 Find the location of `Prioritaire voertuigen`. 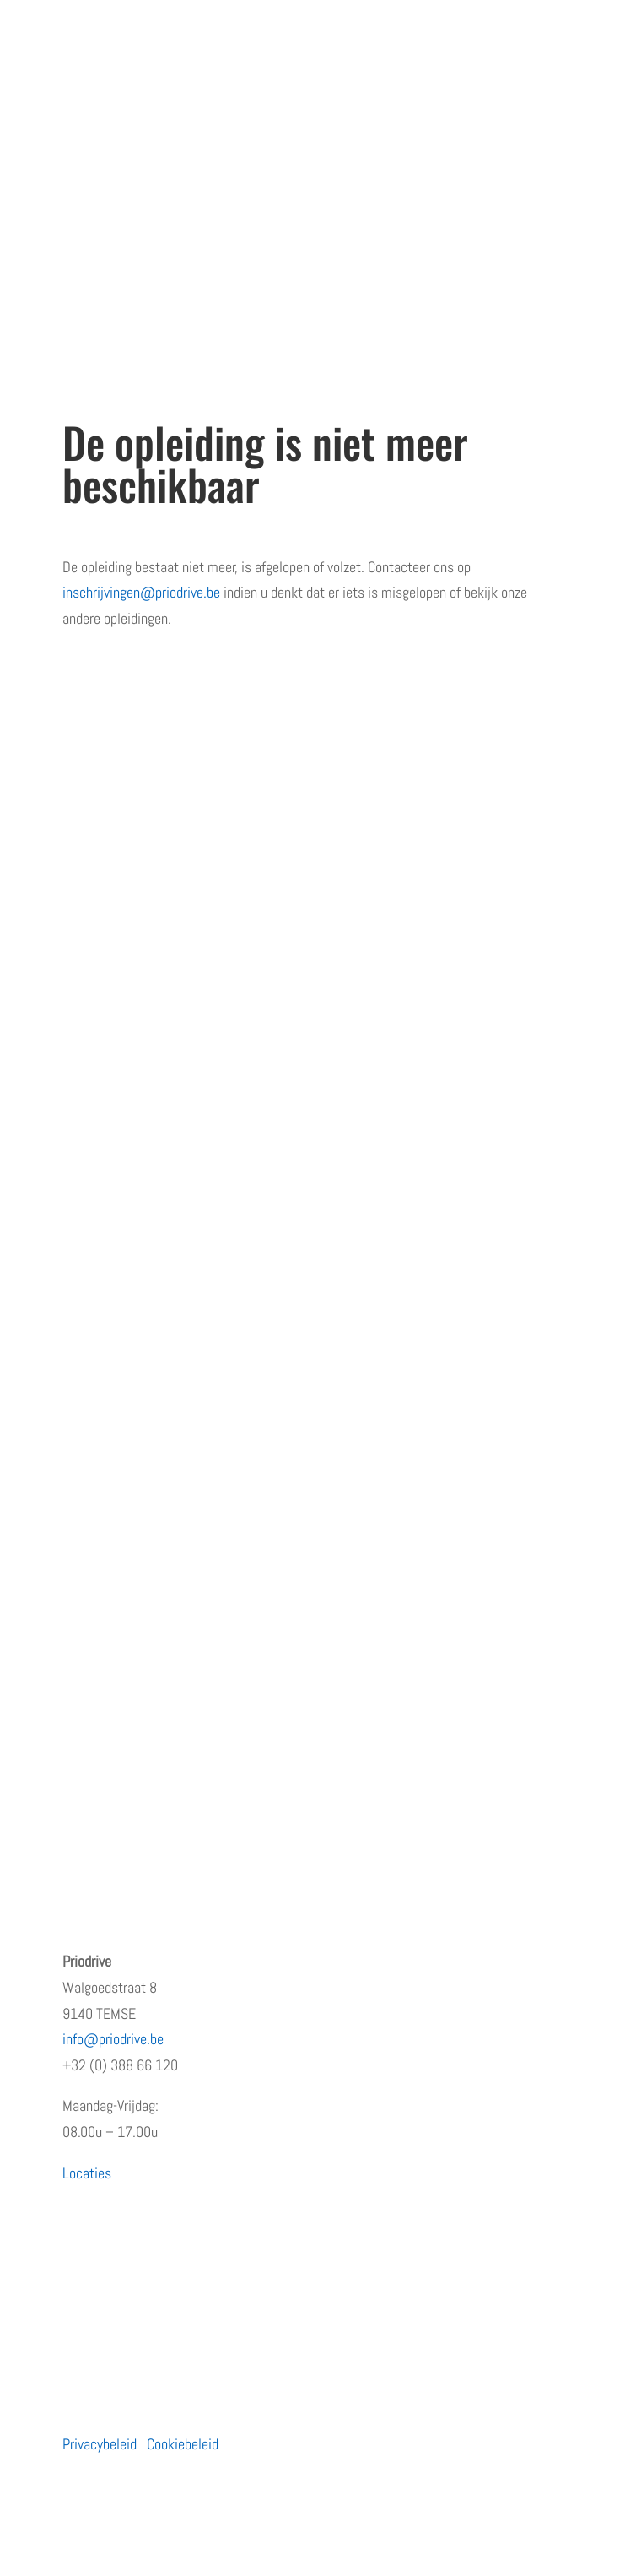

Prioritaire voertuigen is located at coordinates (121, 1421).